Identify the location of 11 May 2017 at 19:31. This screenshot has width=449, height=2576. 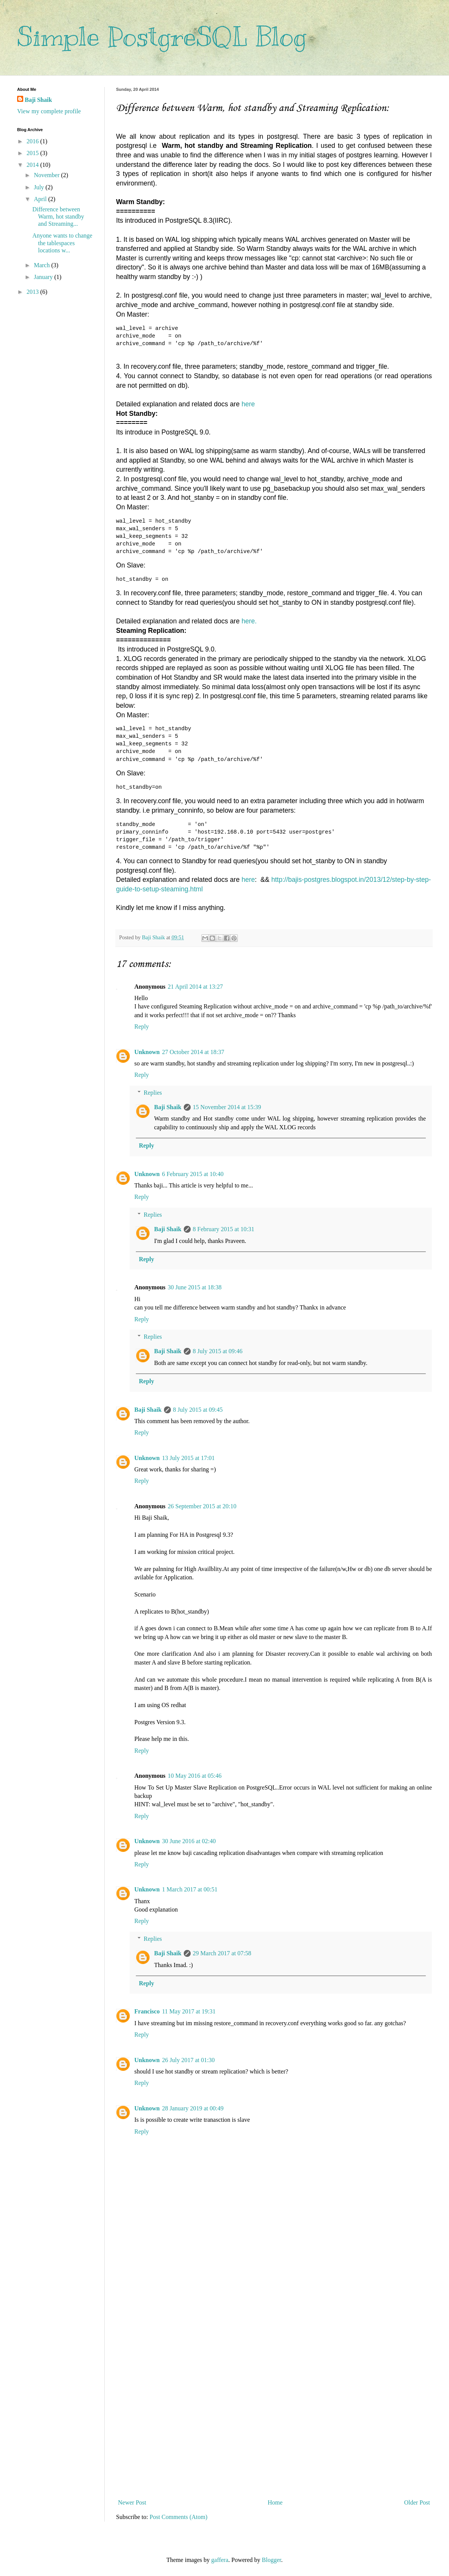
(189, 2011).